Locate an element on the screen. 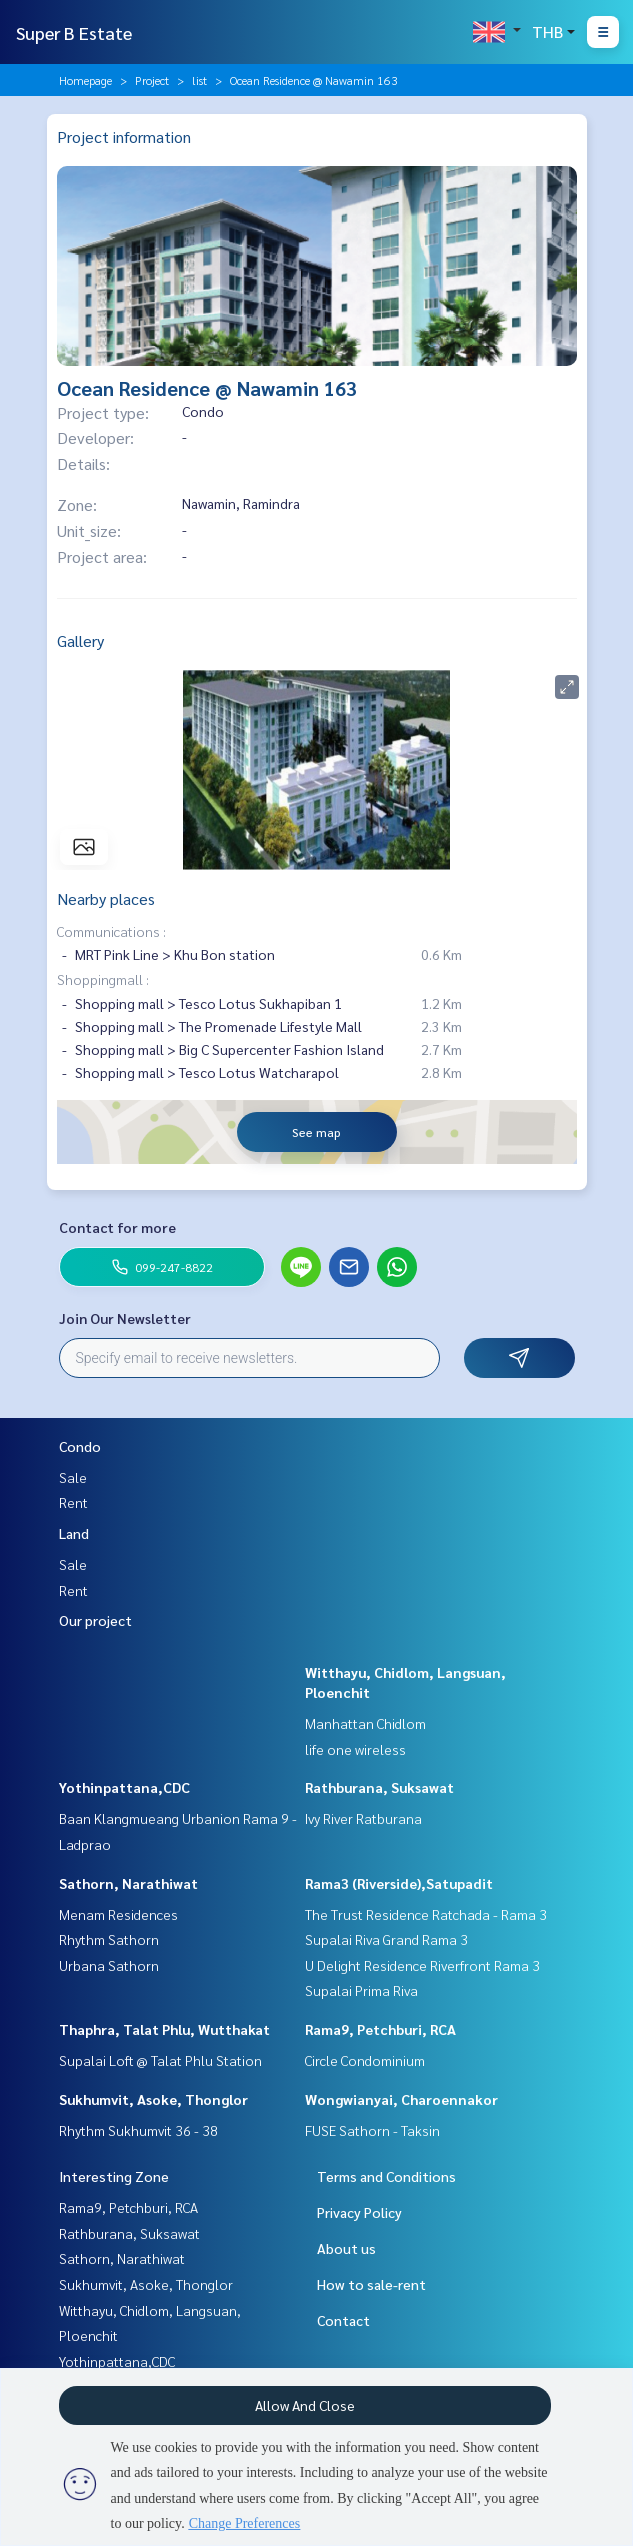 Image resolution: width=633 pixels, height=2546 pixels. Thaphra, Talat Phlu, Wutthakat is located at coordinates (164, 2029).